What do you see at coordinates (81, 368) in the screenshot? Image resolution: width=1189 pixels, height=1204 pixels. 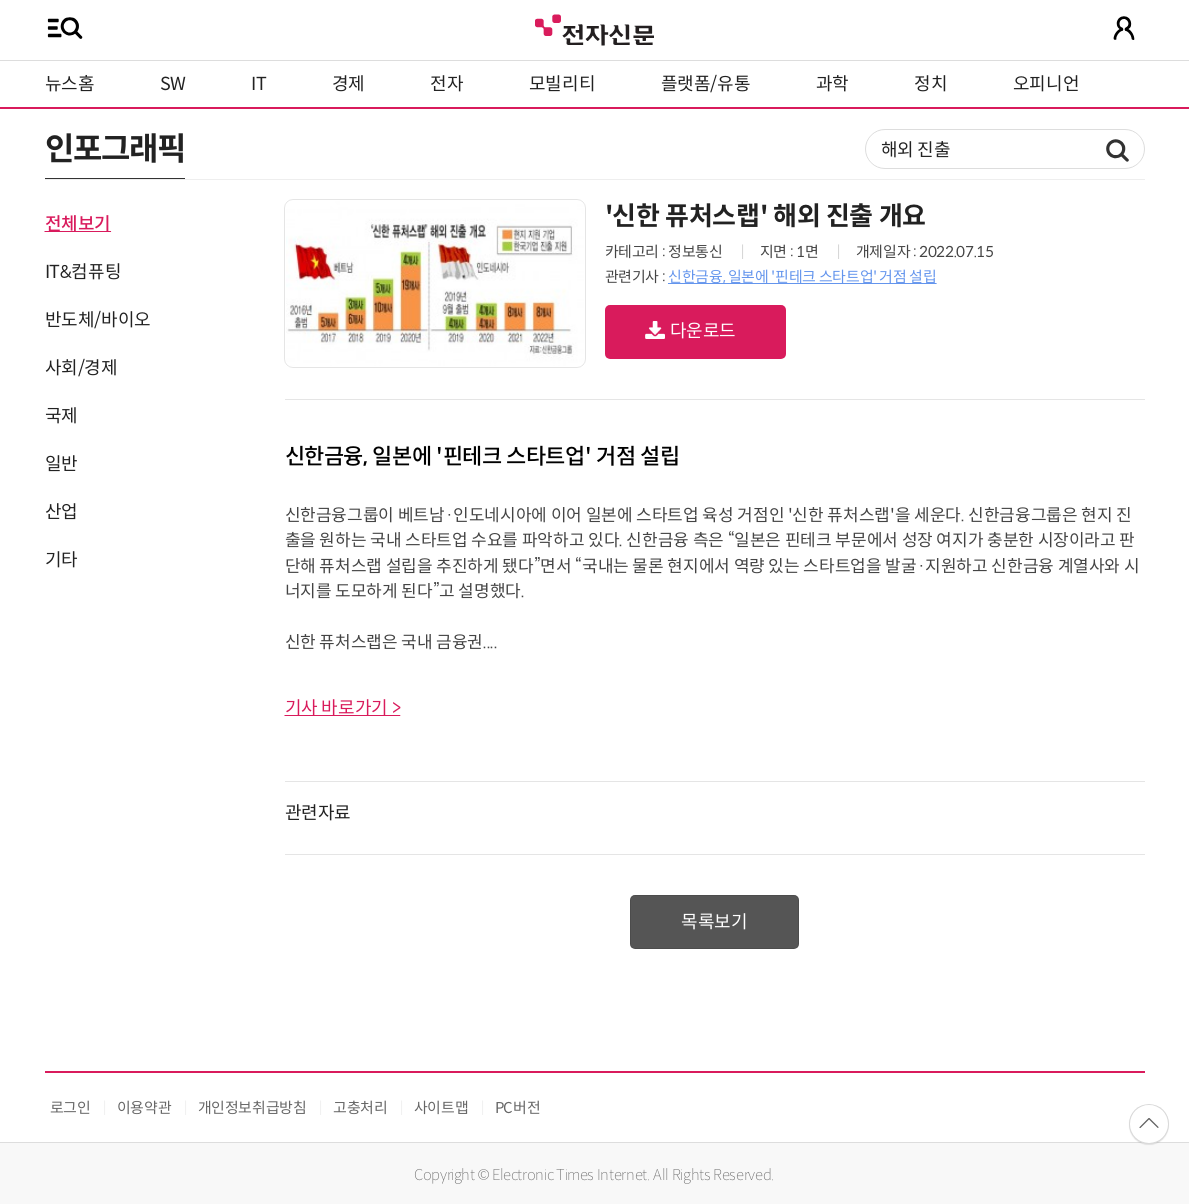 I see `사회/경제` at bounding box center [81, 368].